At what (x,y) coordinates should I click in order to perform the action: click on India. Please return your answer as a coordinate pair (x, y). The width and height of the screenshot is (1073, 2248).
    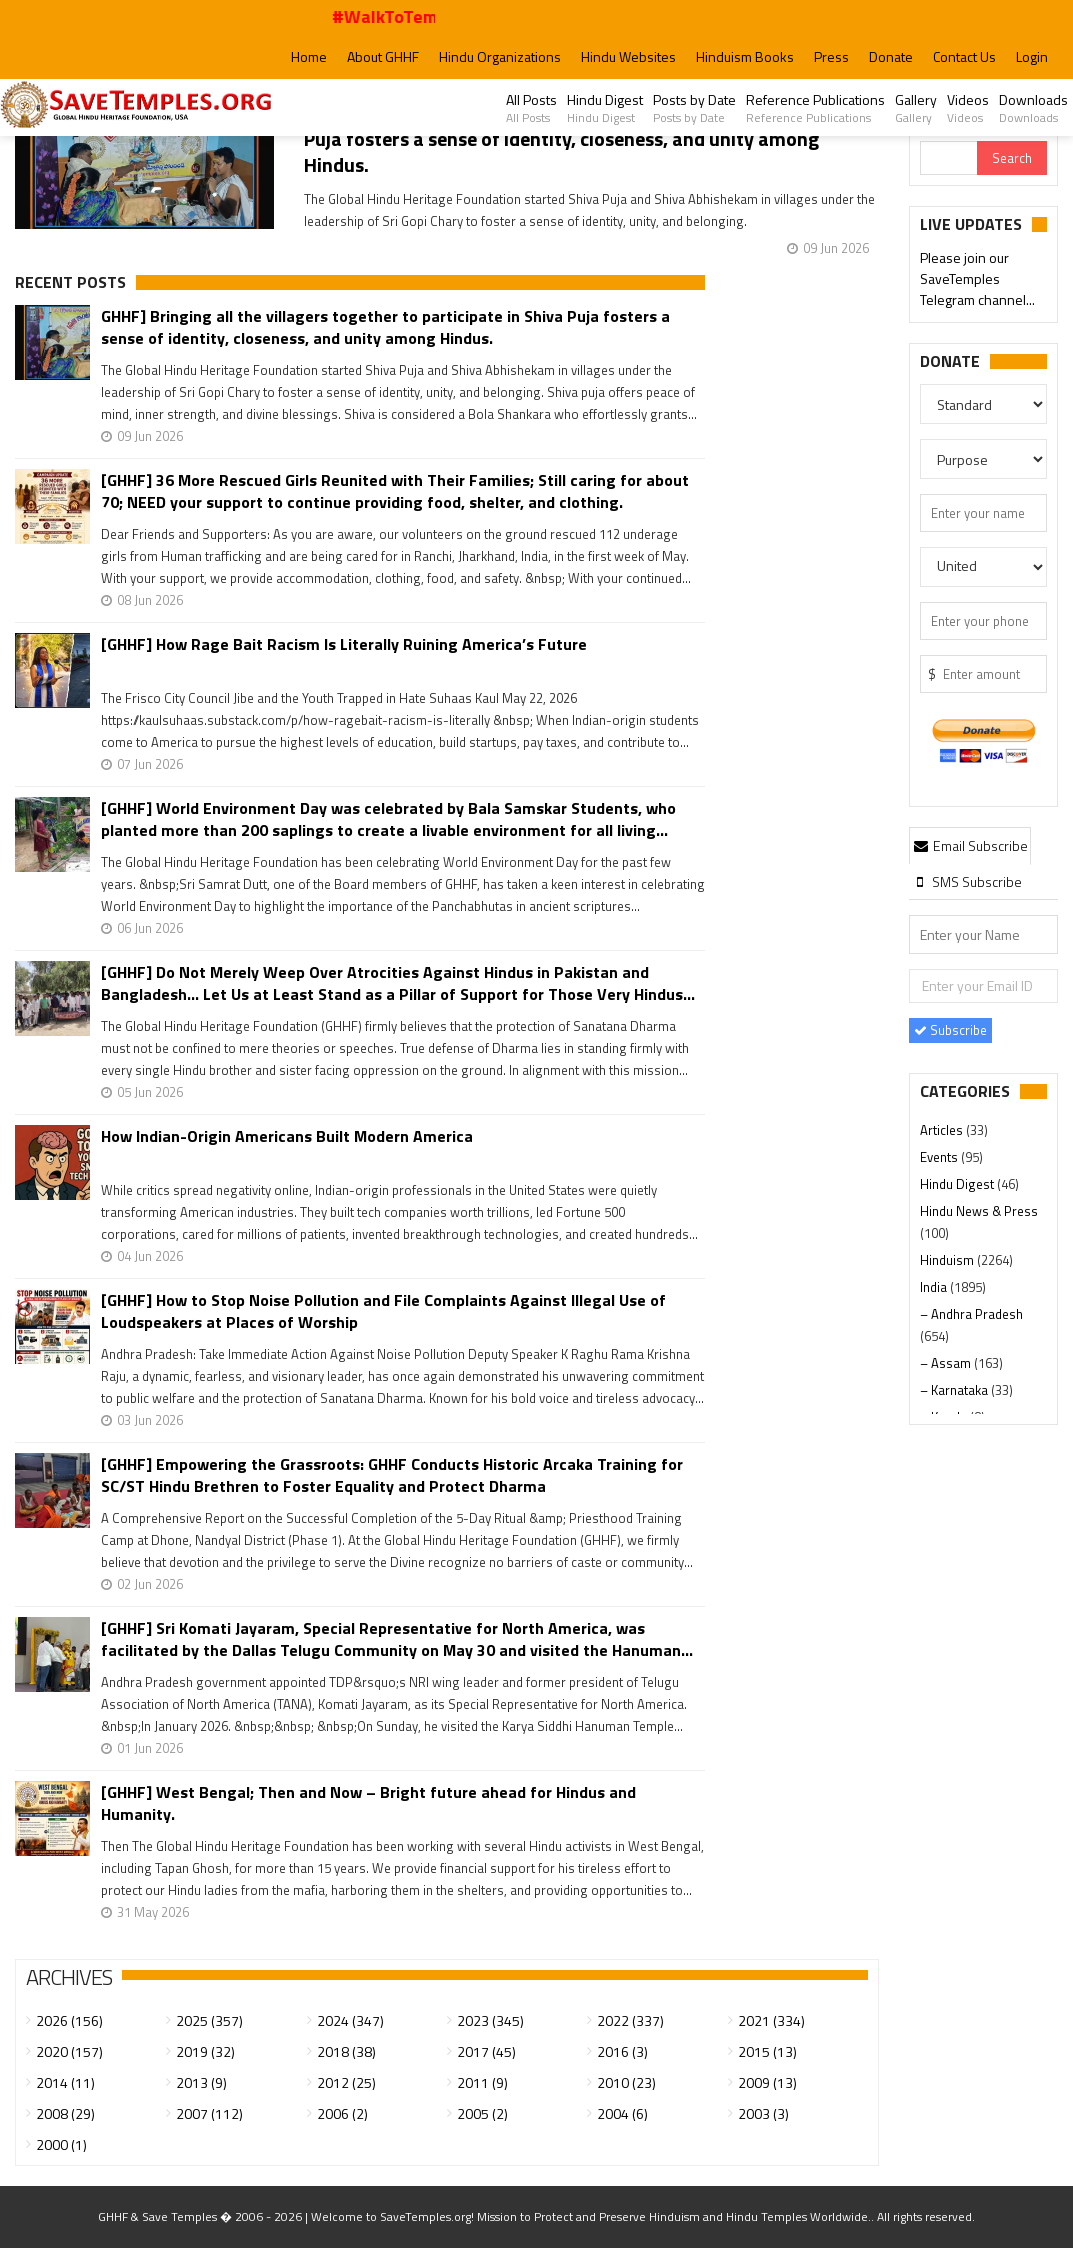
    Looking at the image, I should click on (935, 1287).